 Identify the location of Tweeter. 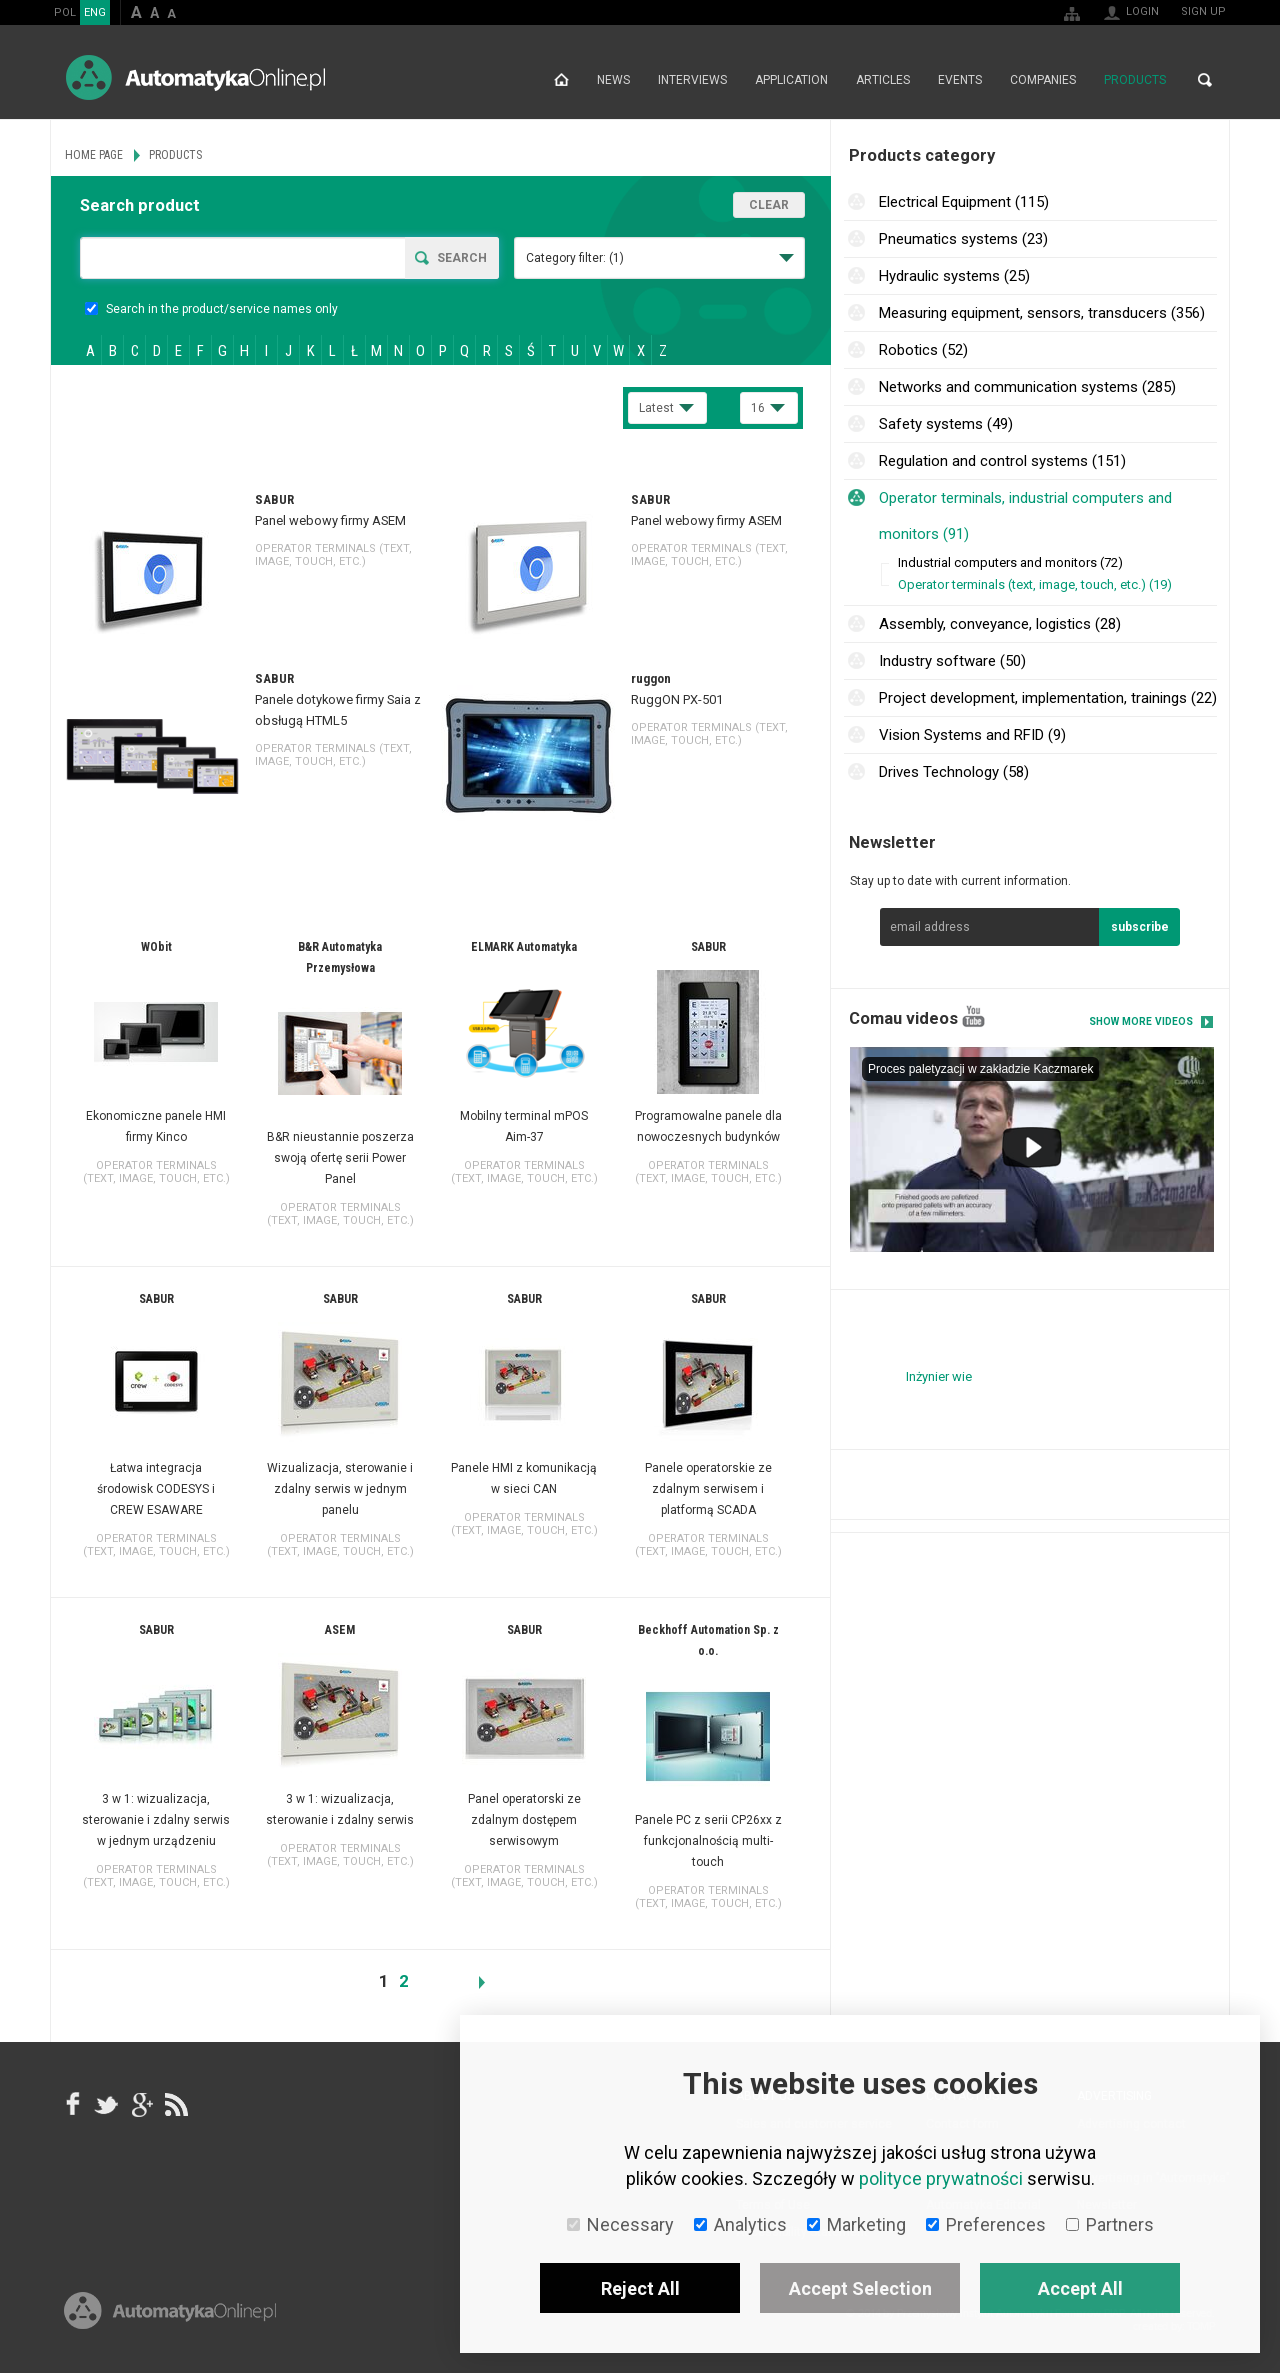
(107, 2105).